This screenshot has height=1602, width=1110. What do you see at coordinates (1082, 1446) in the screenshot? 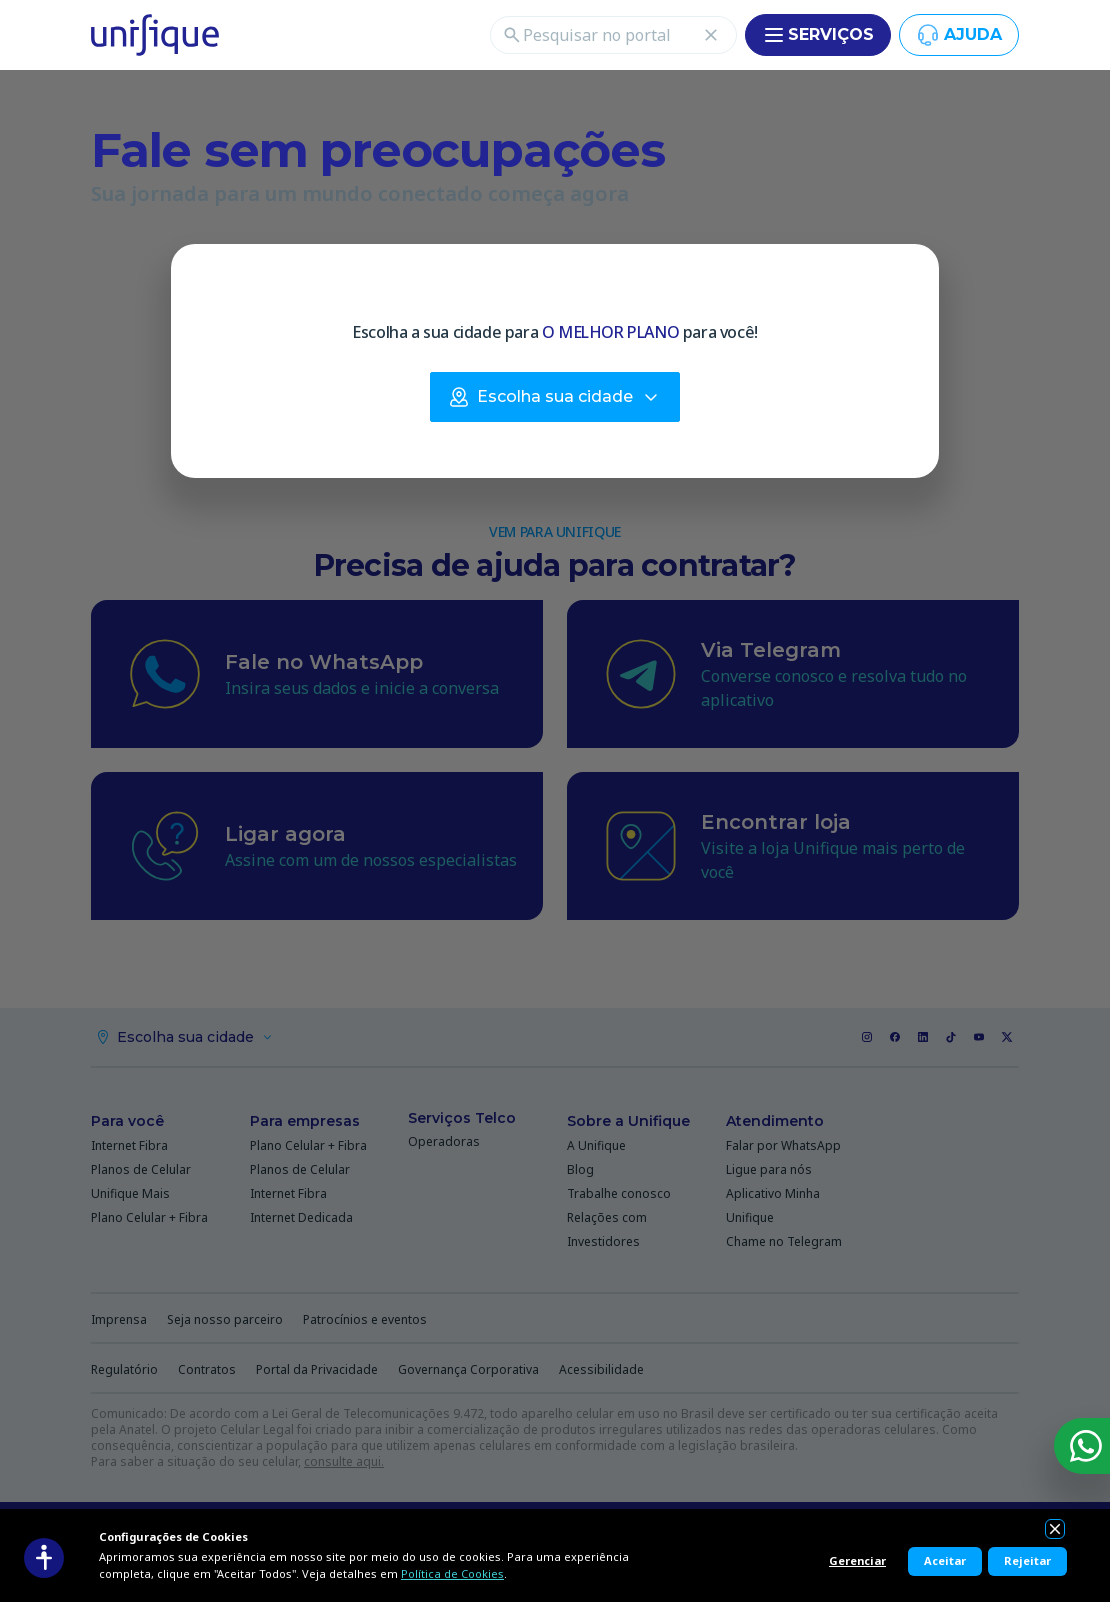
I see `[WhatsApp]` at bounding box center [1082, 1446].